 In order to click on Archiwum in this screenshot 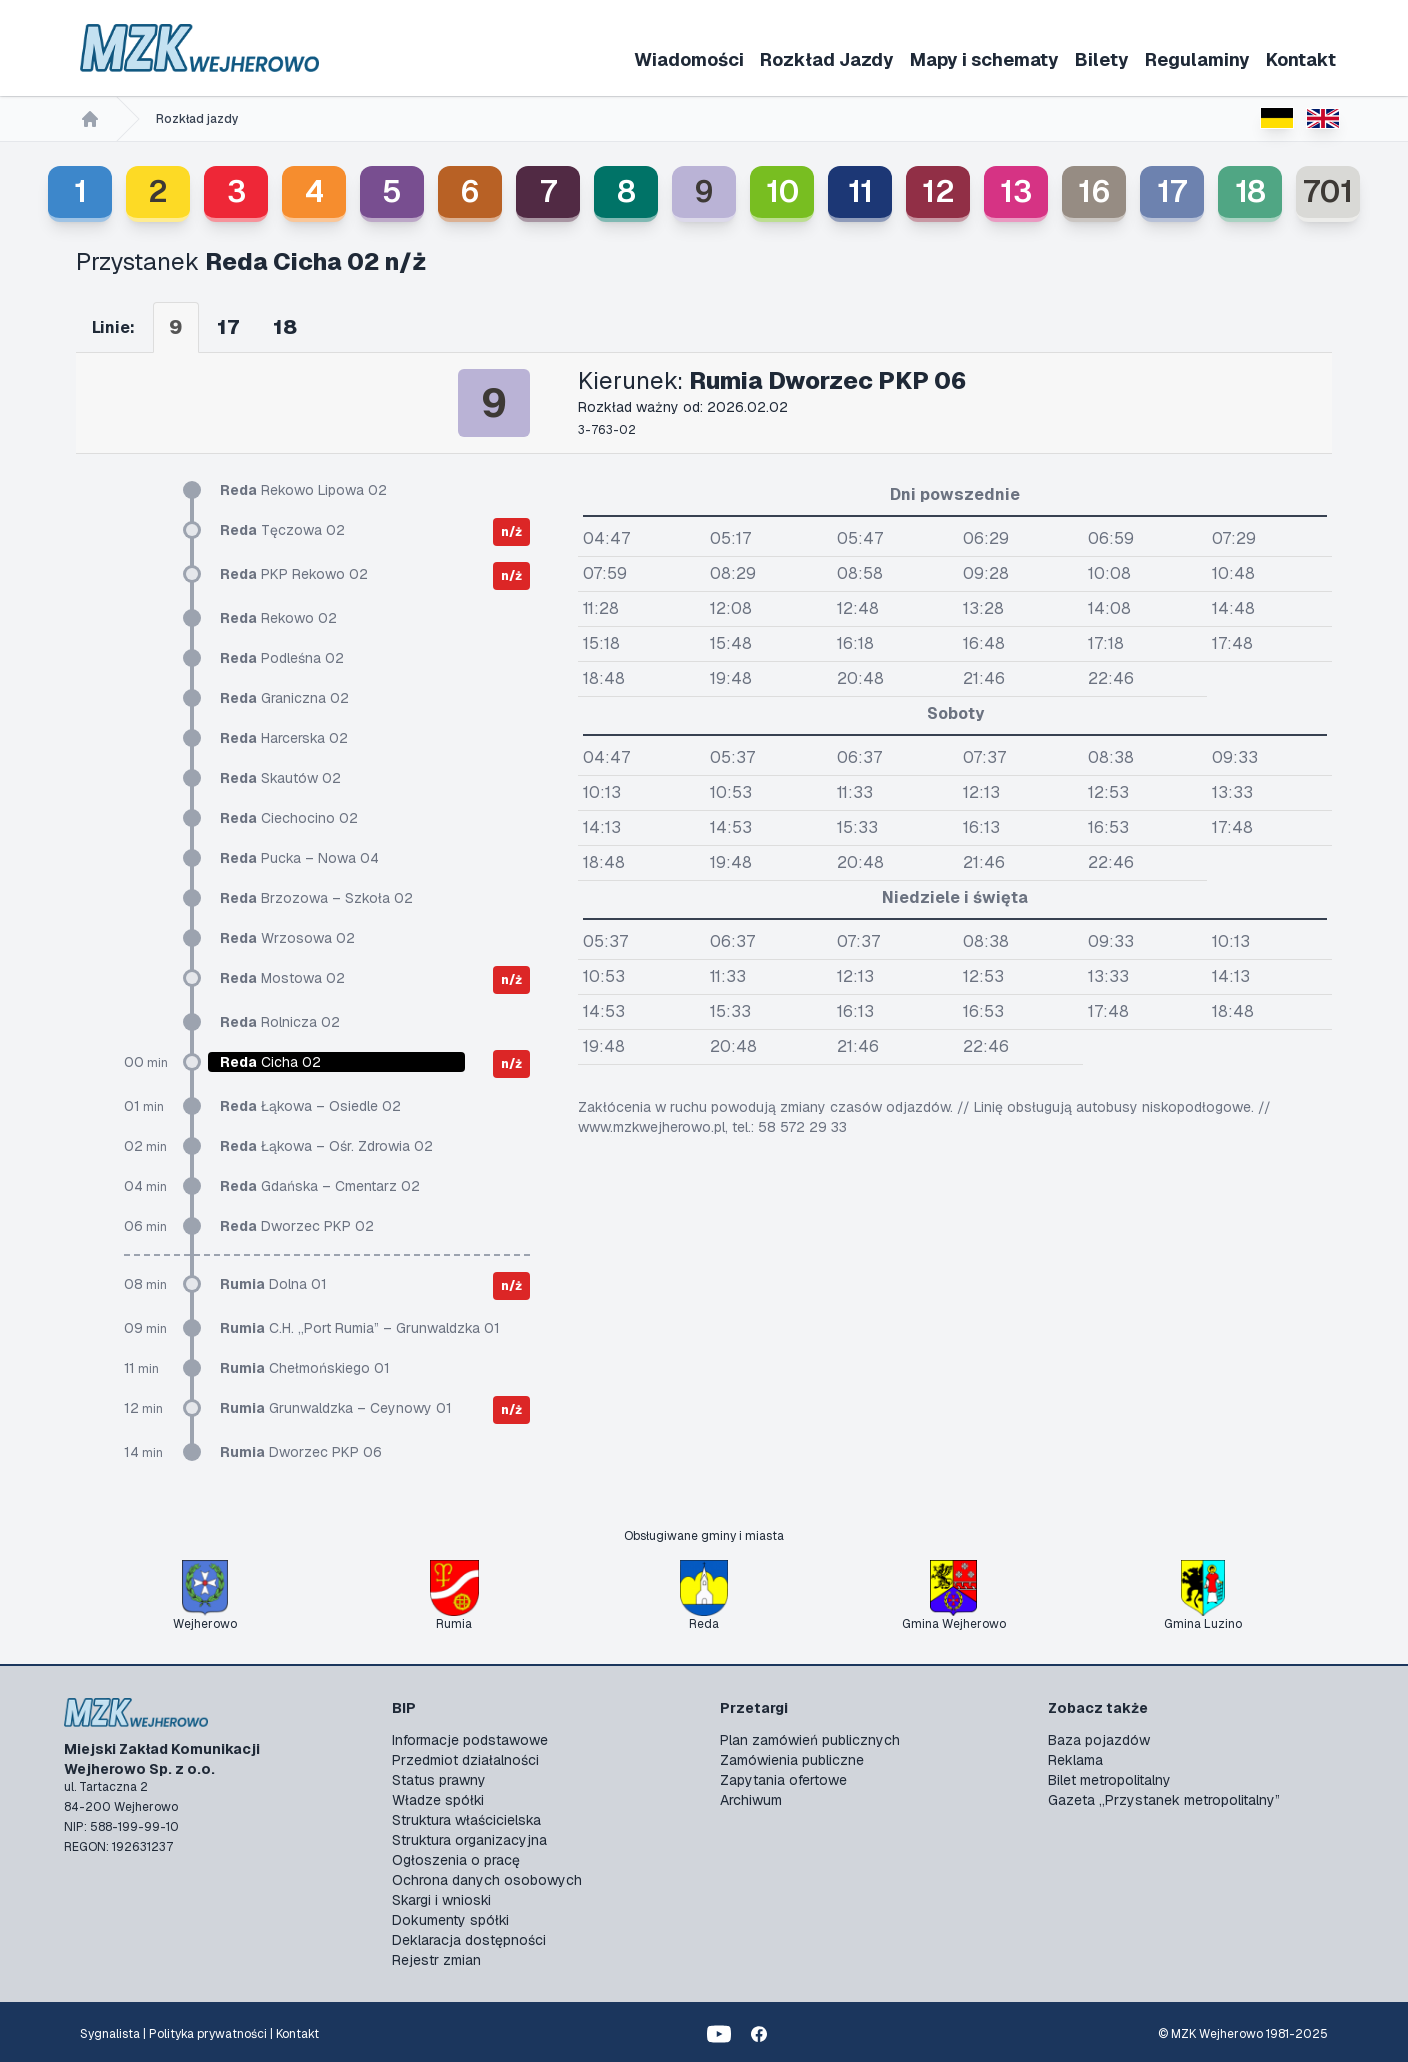, I will do `click(751, 1800)`.